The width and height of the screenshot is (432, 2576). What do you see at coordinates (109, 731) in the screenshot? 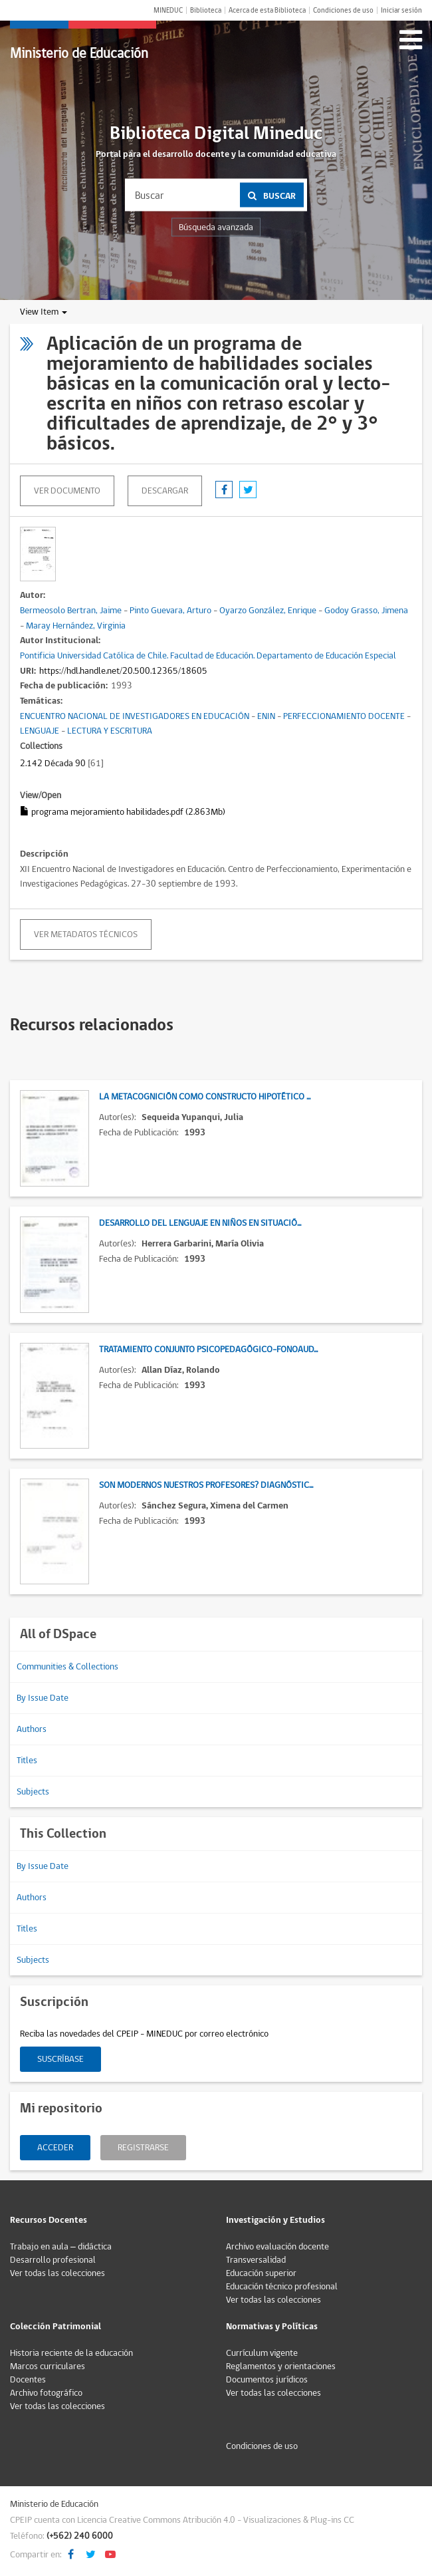
I see `LECTURA Y ESCRITURA` at bounding box center [109, 731].